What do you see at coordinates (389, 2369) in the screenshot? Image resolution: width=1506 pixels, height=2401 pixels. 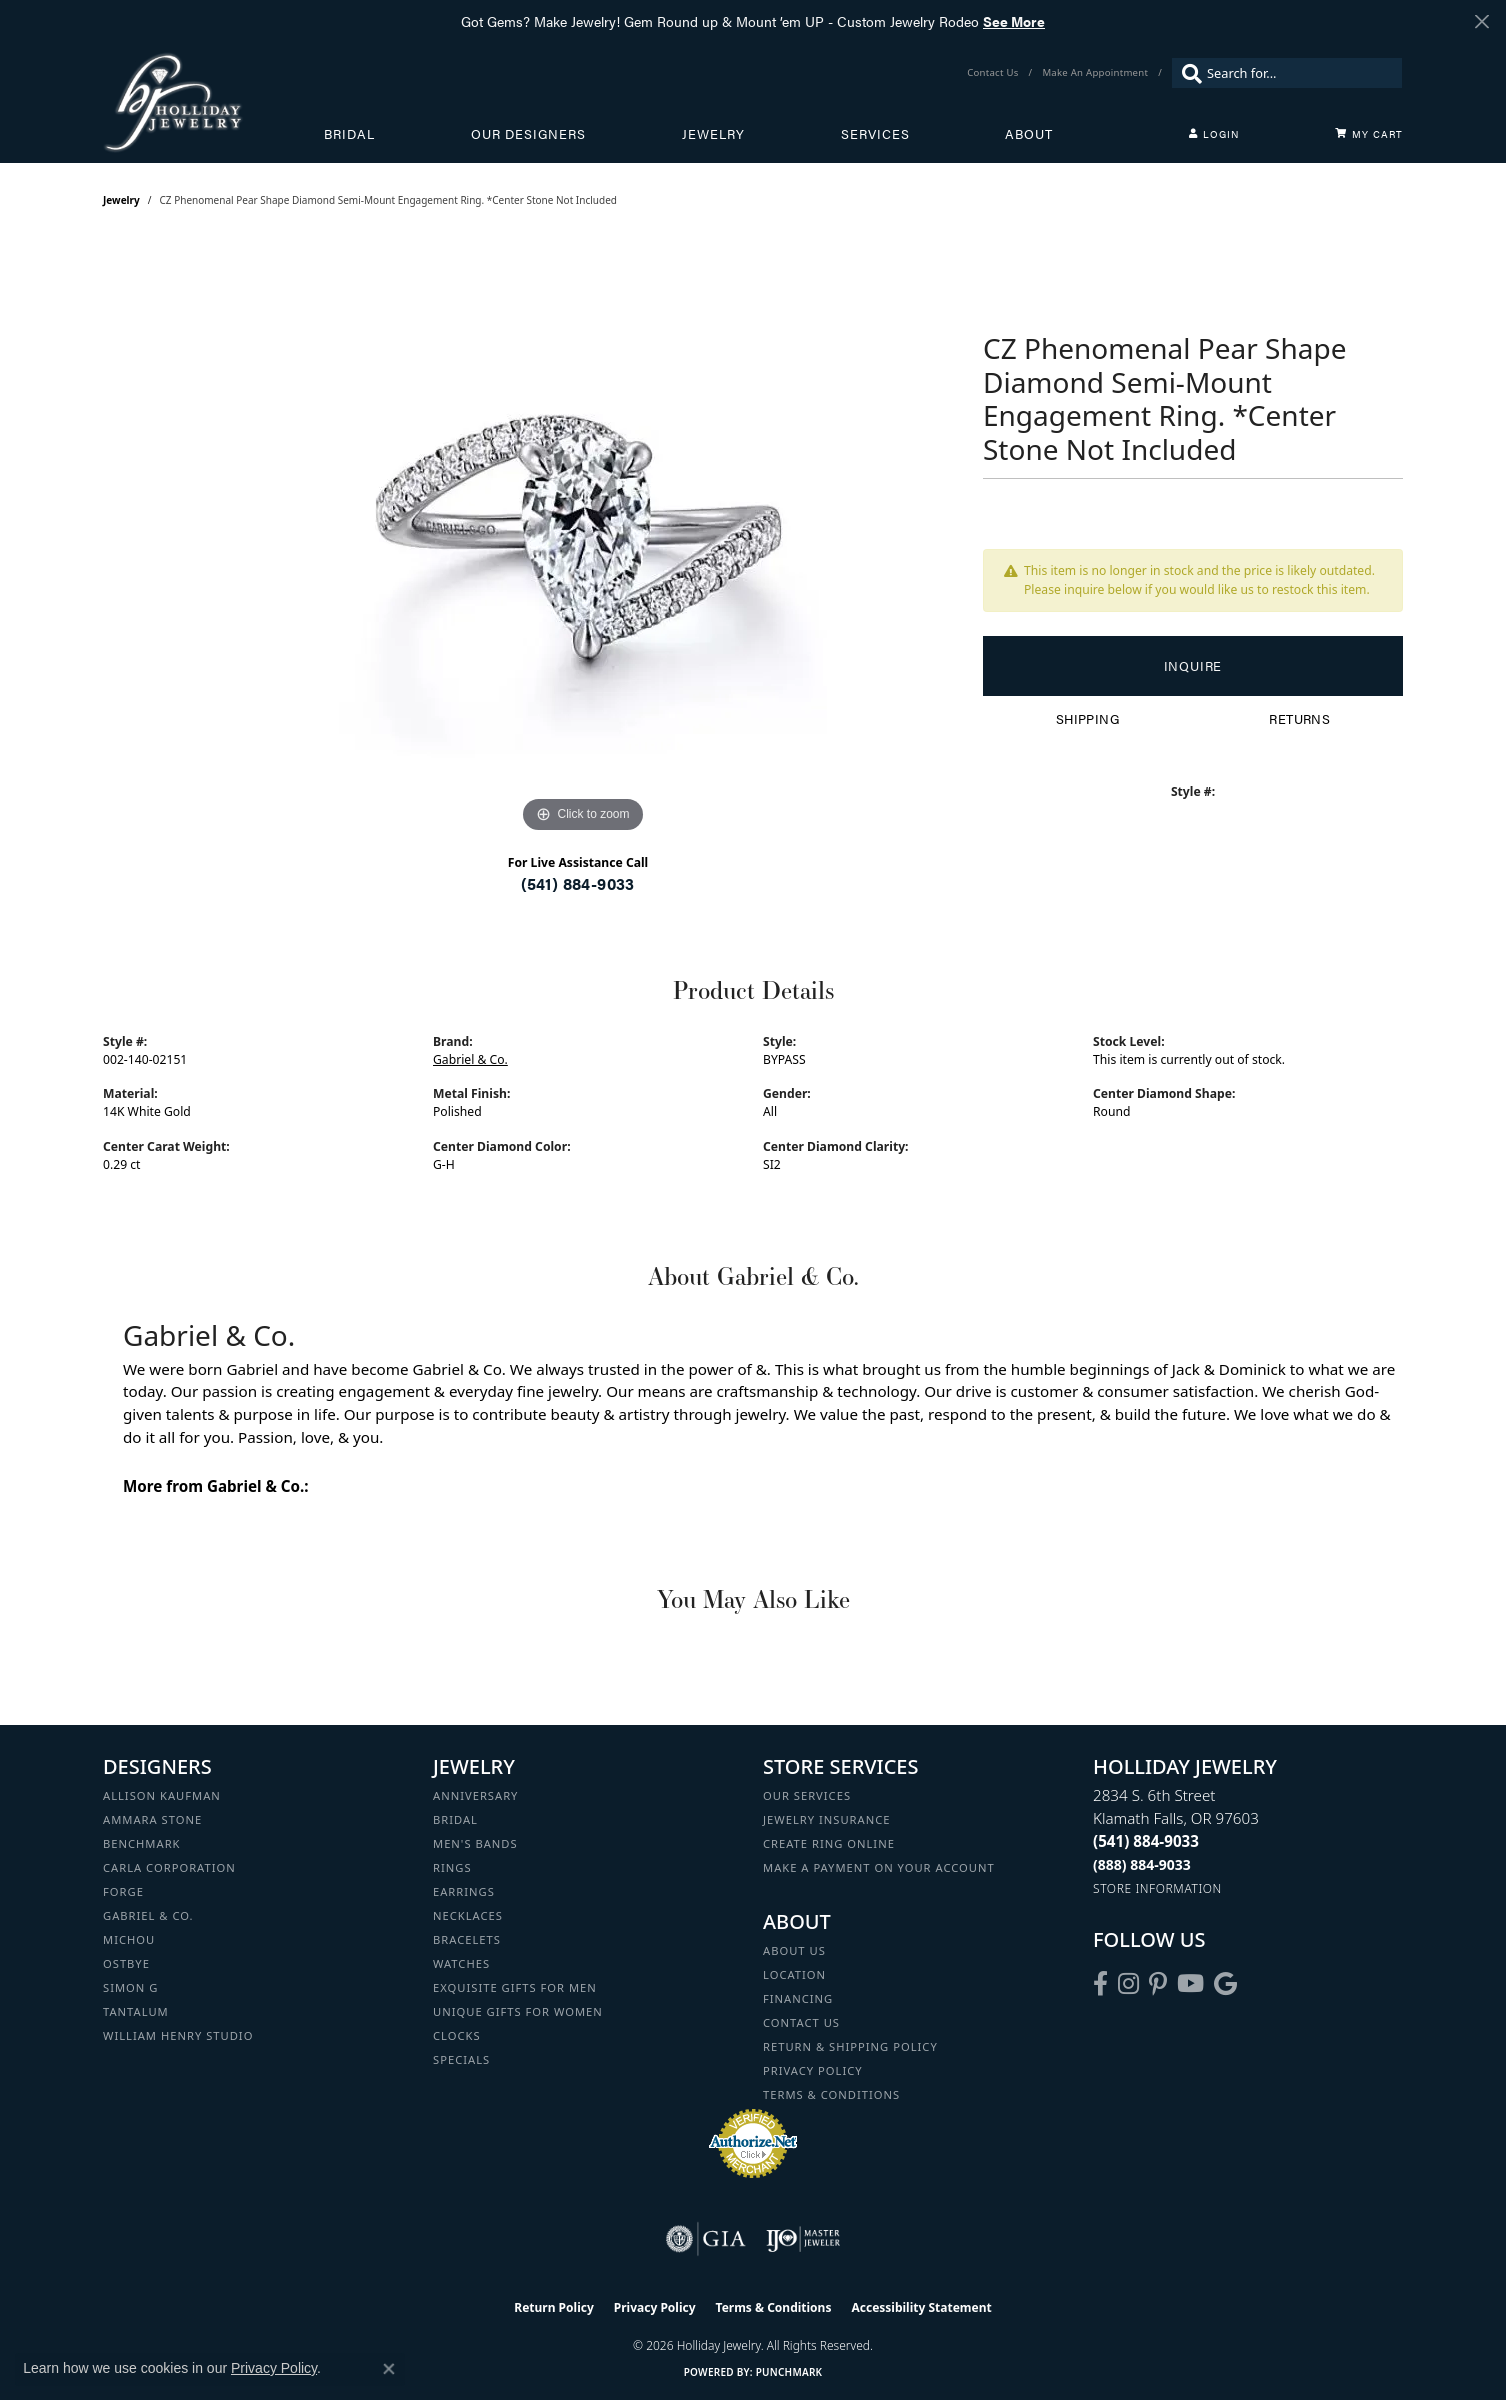 I see `[Close consent popup]` at bounding box center [389, 2369].